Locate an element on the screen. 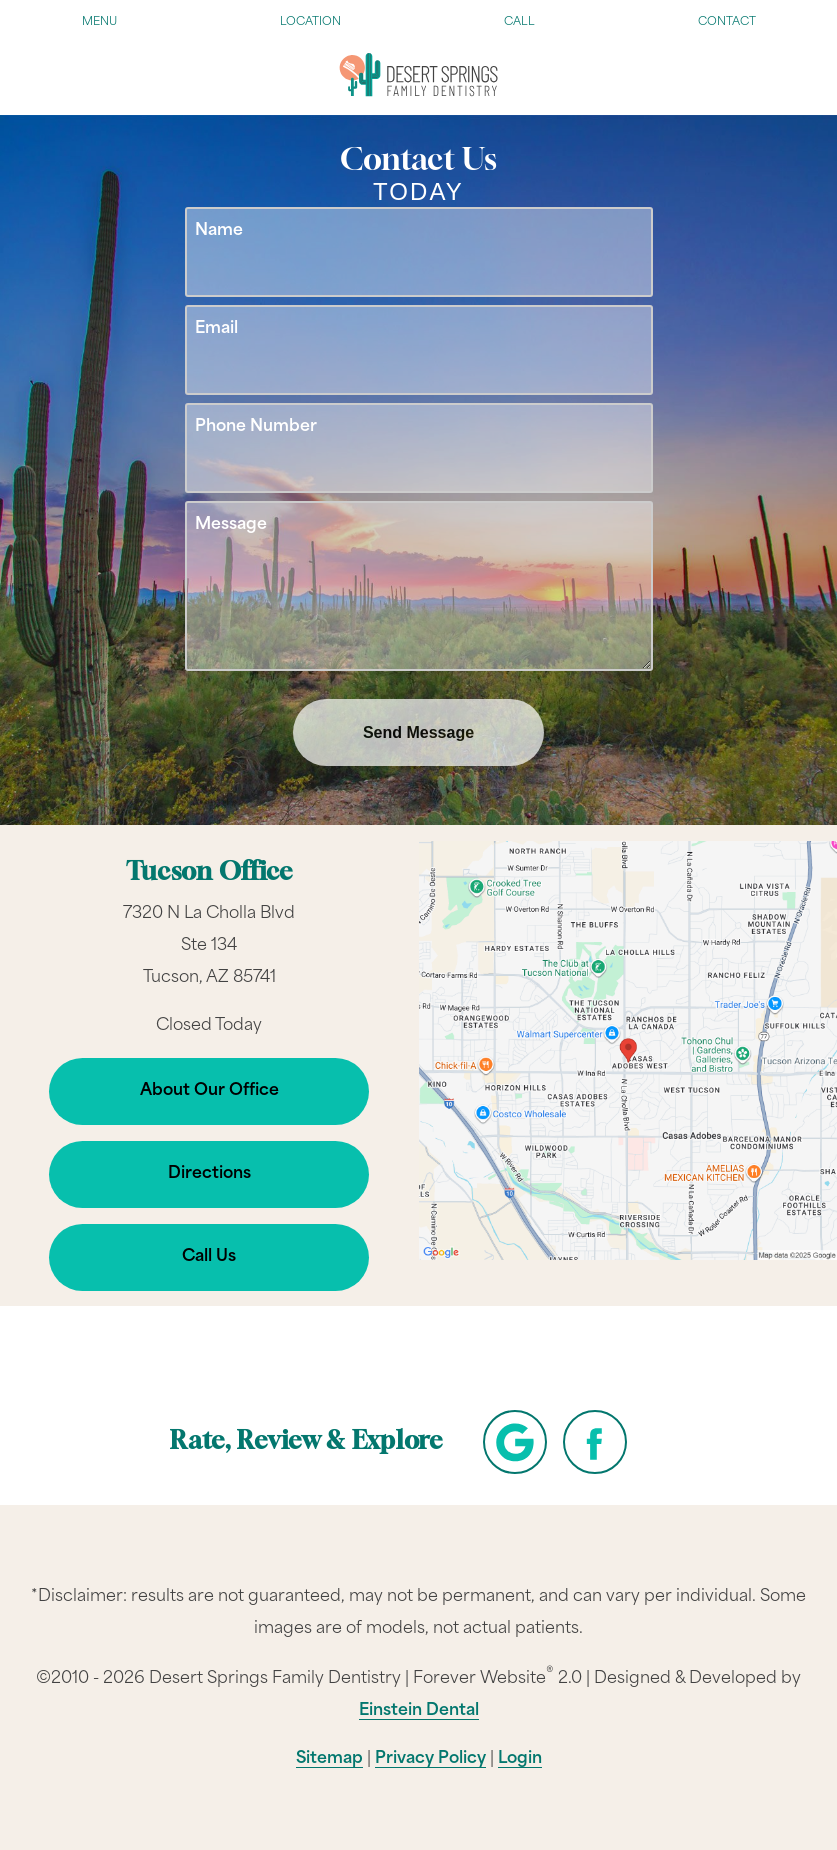 This screenshot has width=837, height=1850. Privacy Policy is located at coordinates (430, 1759).